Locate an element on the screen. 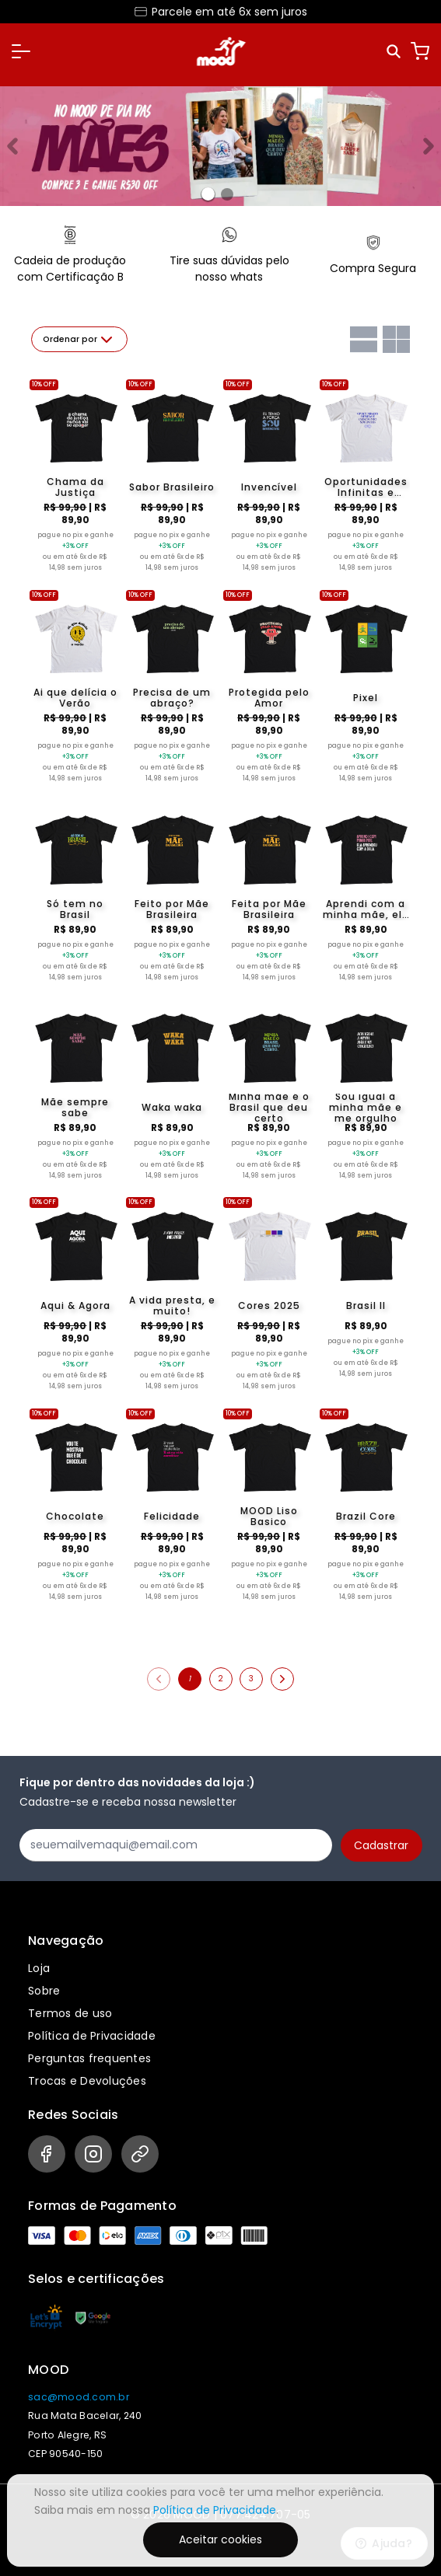 The image size is (441, 2576). Ai que delícia o Verão is located at coordinates (75, 698).